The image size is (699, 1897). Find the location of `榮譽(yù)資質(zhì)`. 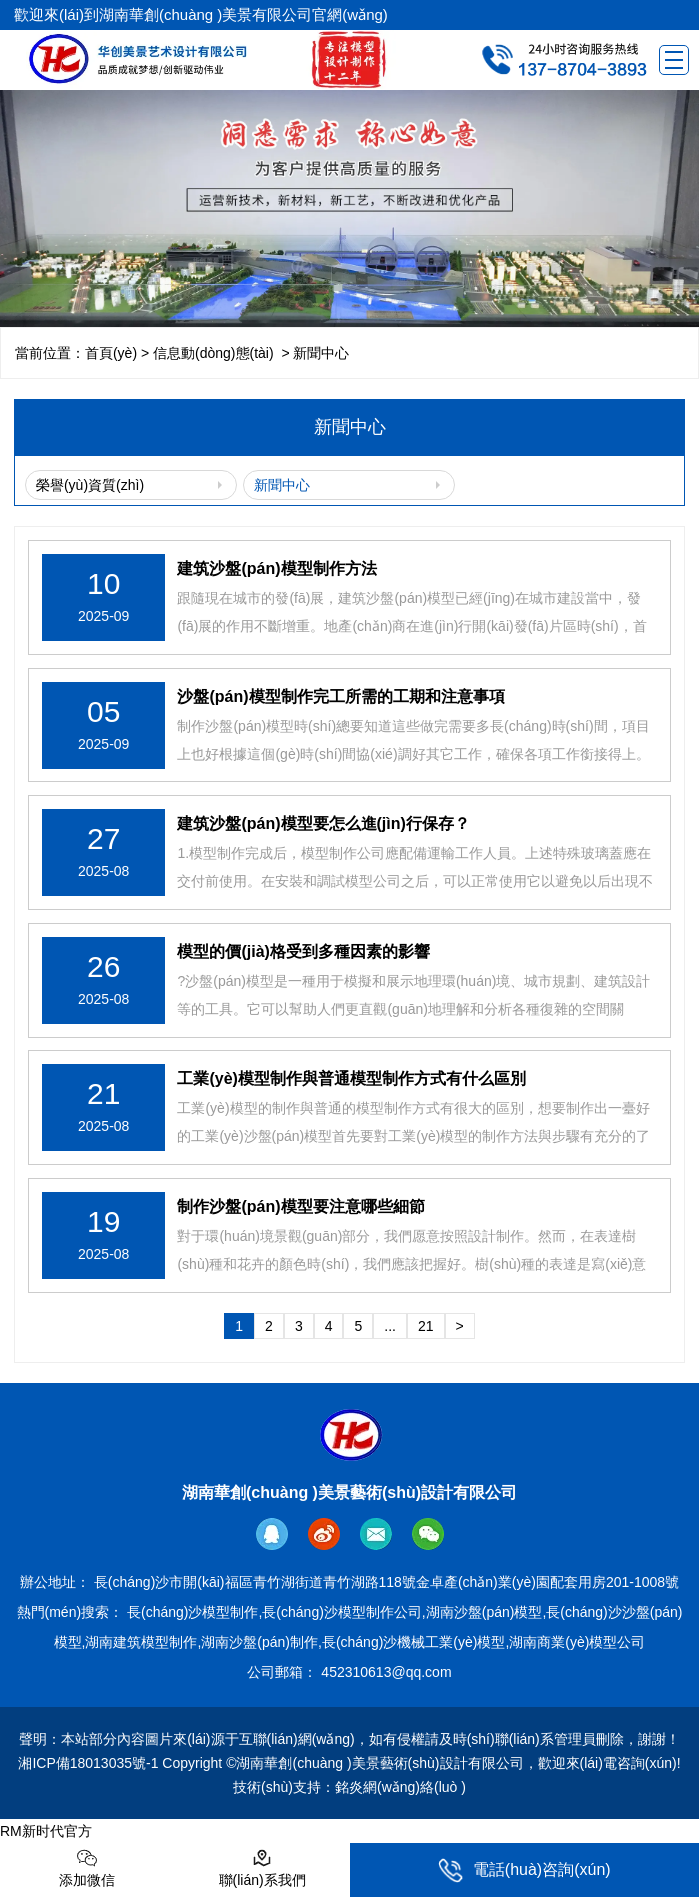

榮譽(yù)資質(zhì) is located at coordinates (90, 485).